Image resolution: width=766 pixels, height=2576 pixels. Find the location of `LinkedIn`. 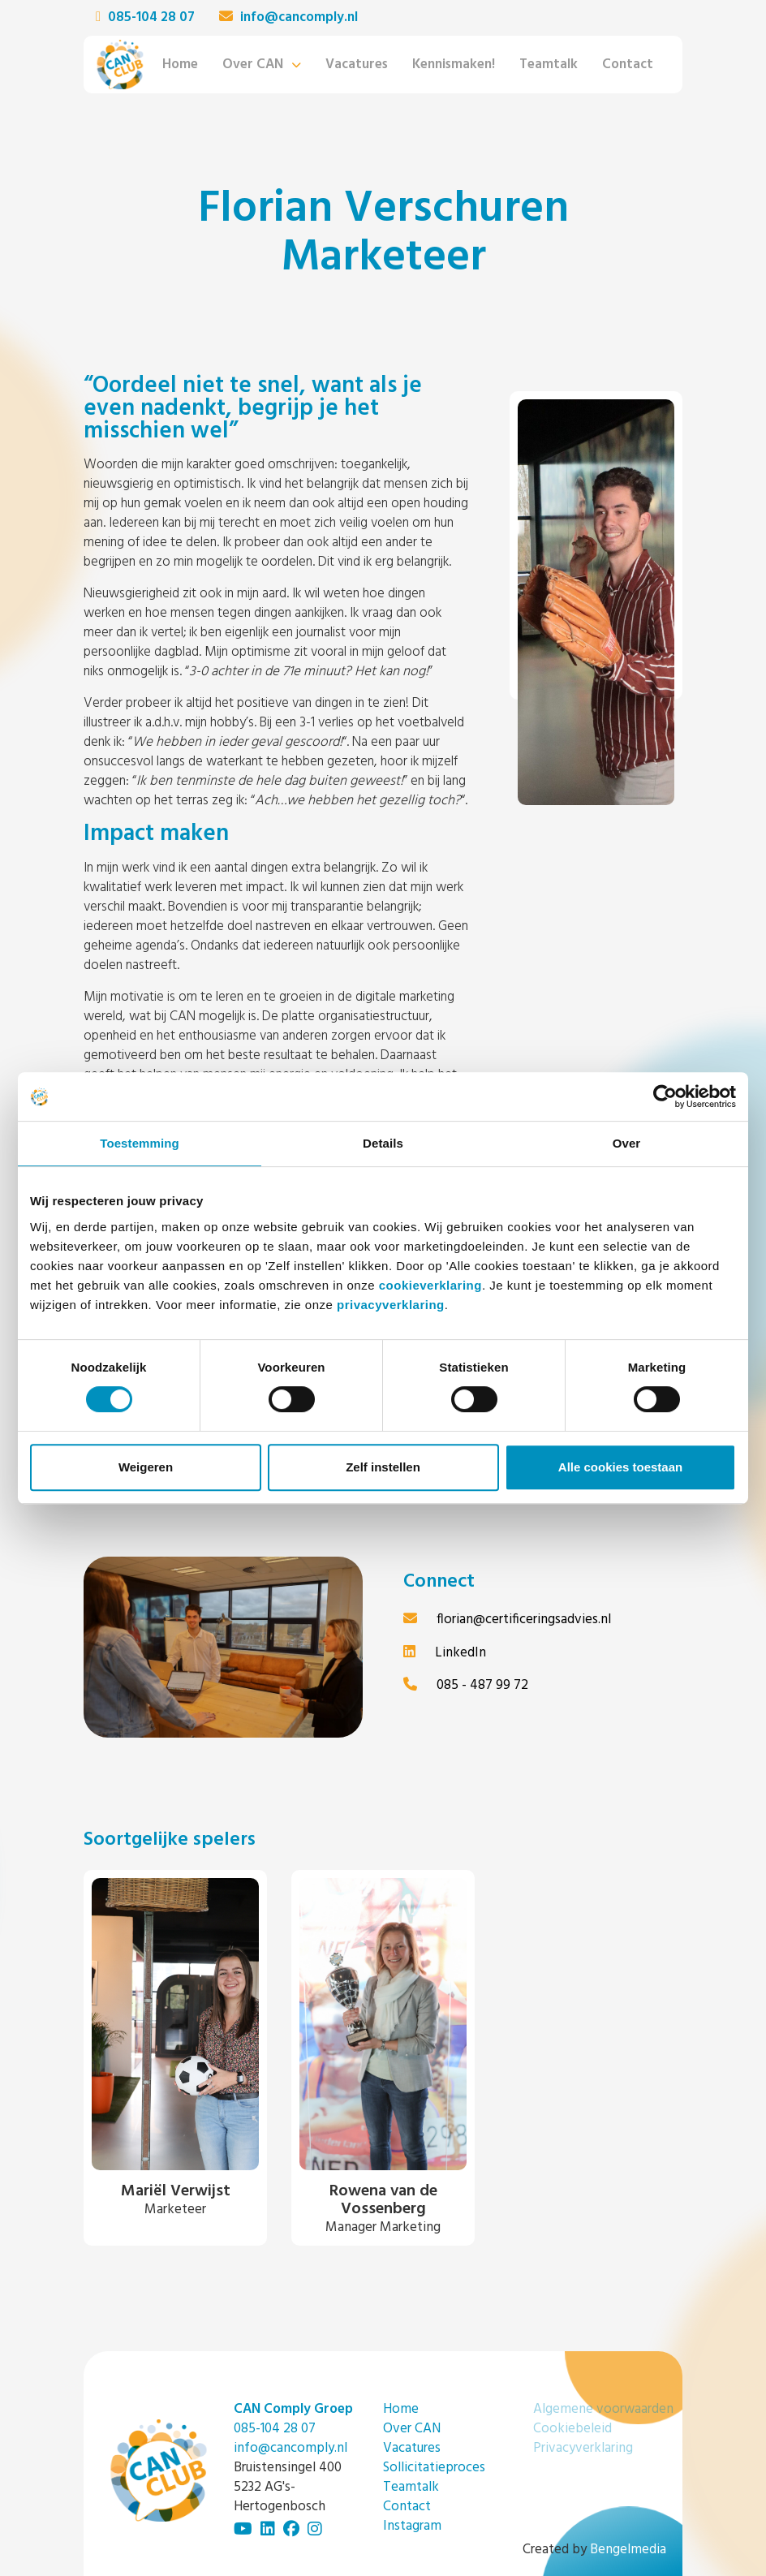

LinkedIn is located at coordinates (444, 1653).